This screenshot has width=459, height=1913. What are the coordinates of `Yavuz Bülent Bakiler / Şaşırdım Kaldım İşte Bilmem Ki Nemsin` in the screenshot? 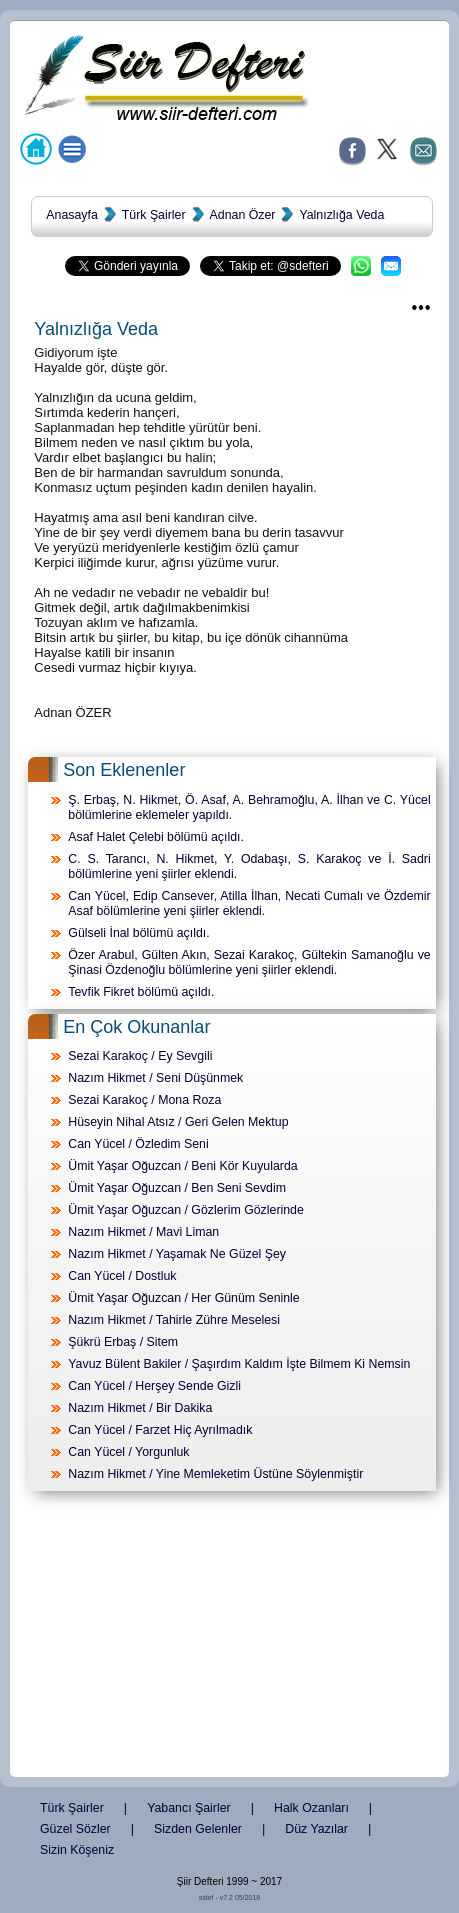 It's located at (239, 1364).